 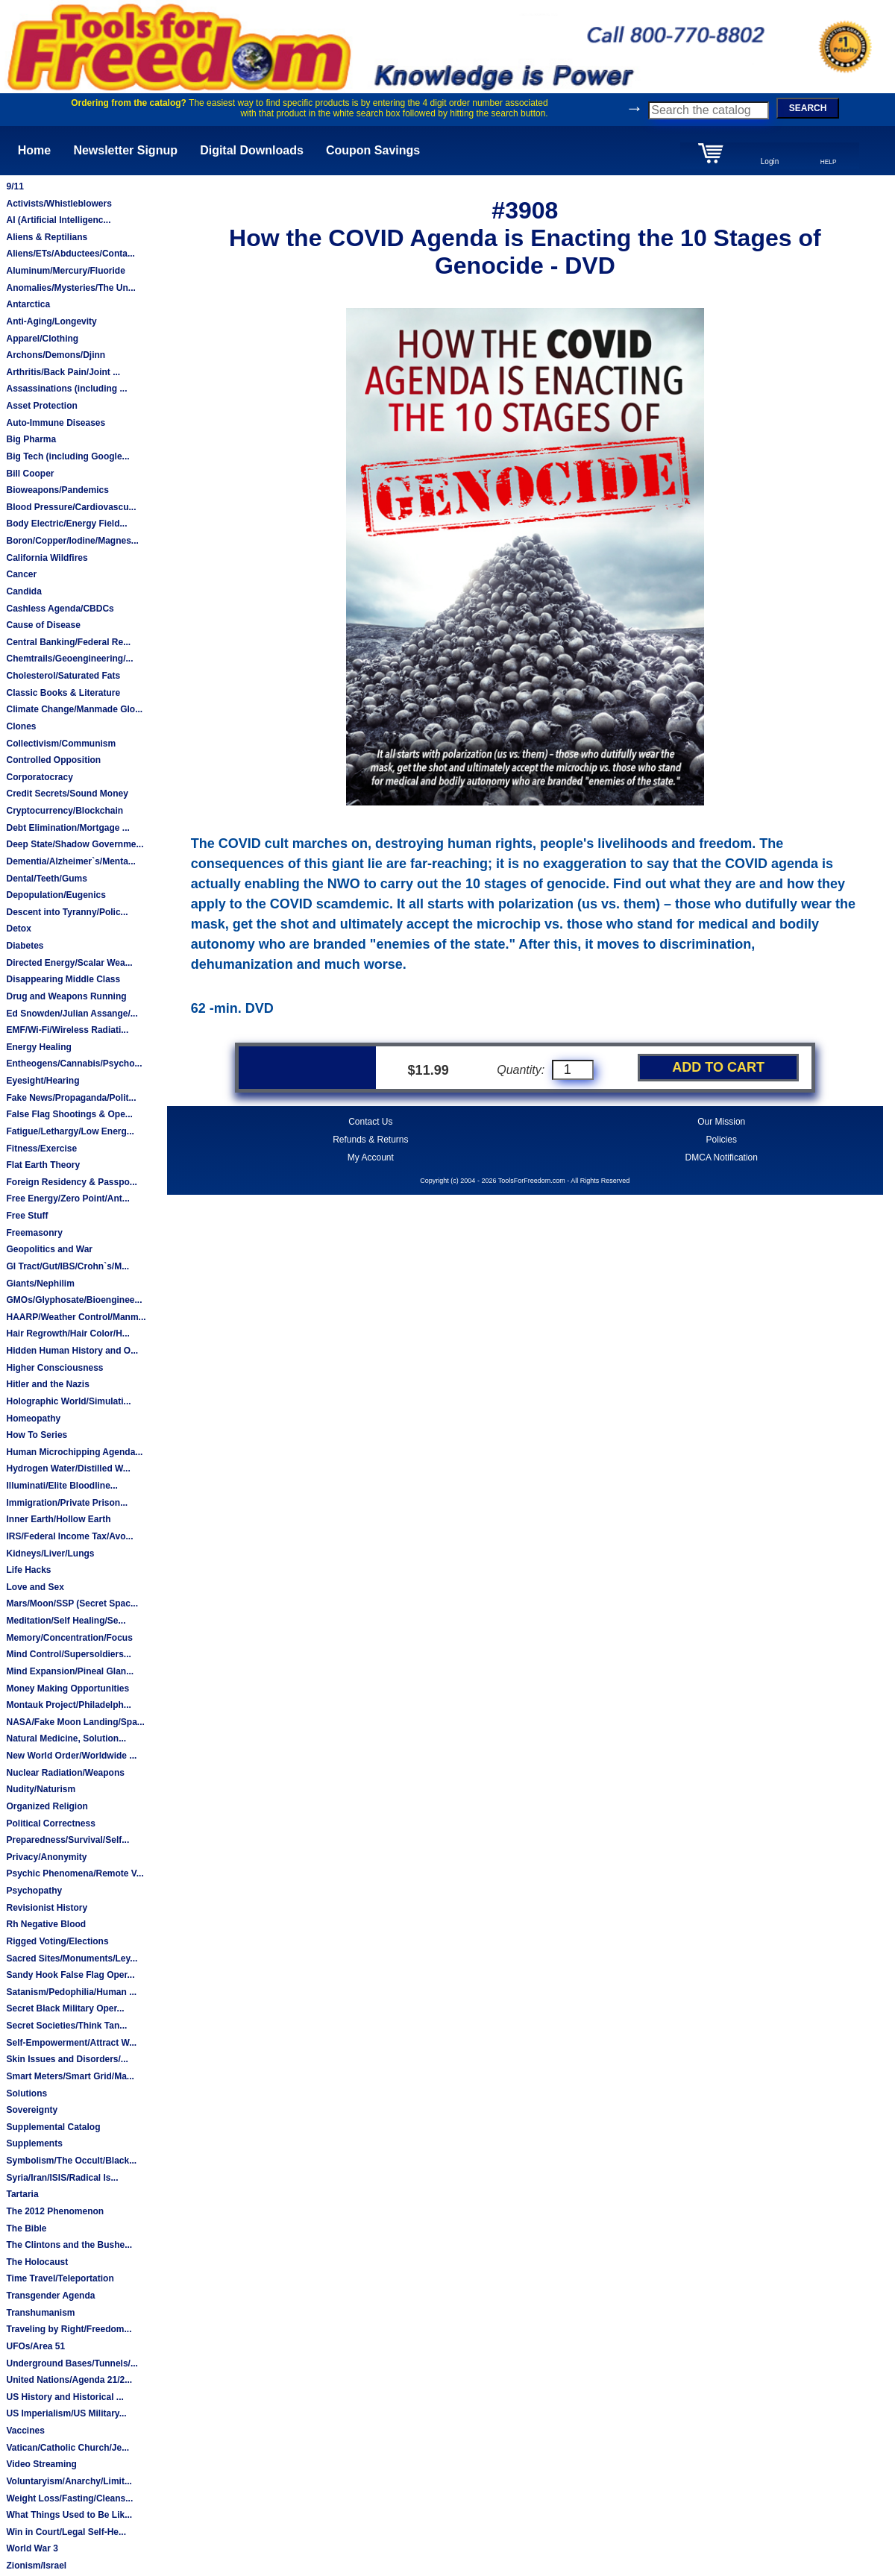 I want to click on Video Streaming, so click(x=41, y=2464).